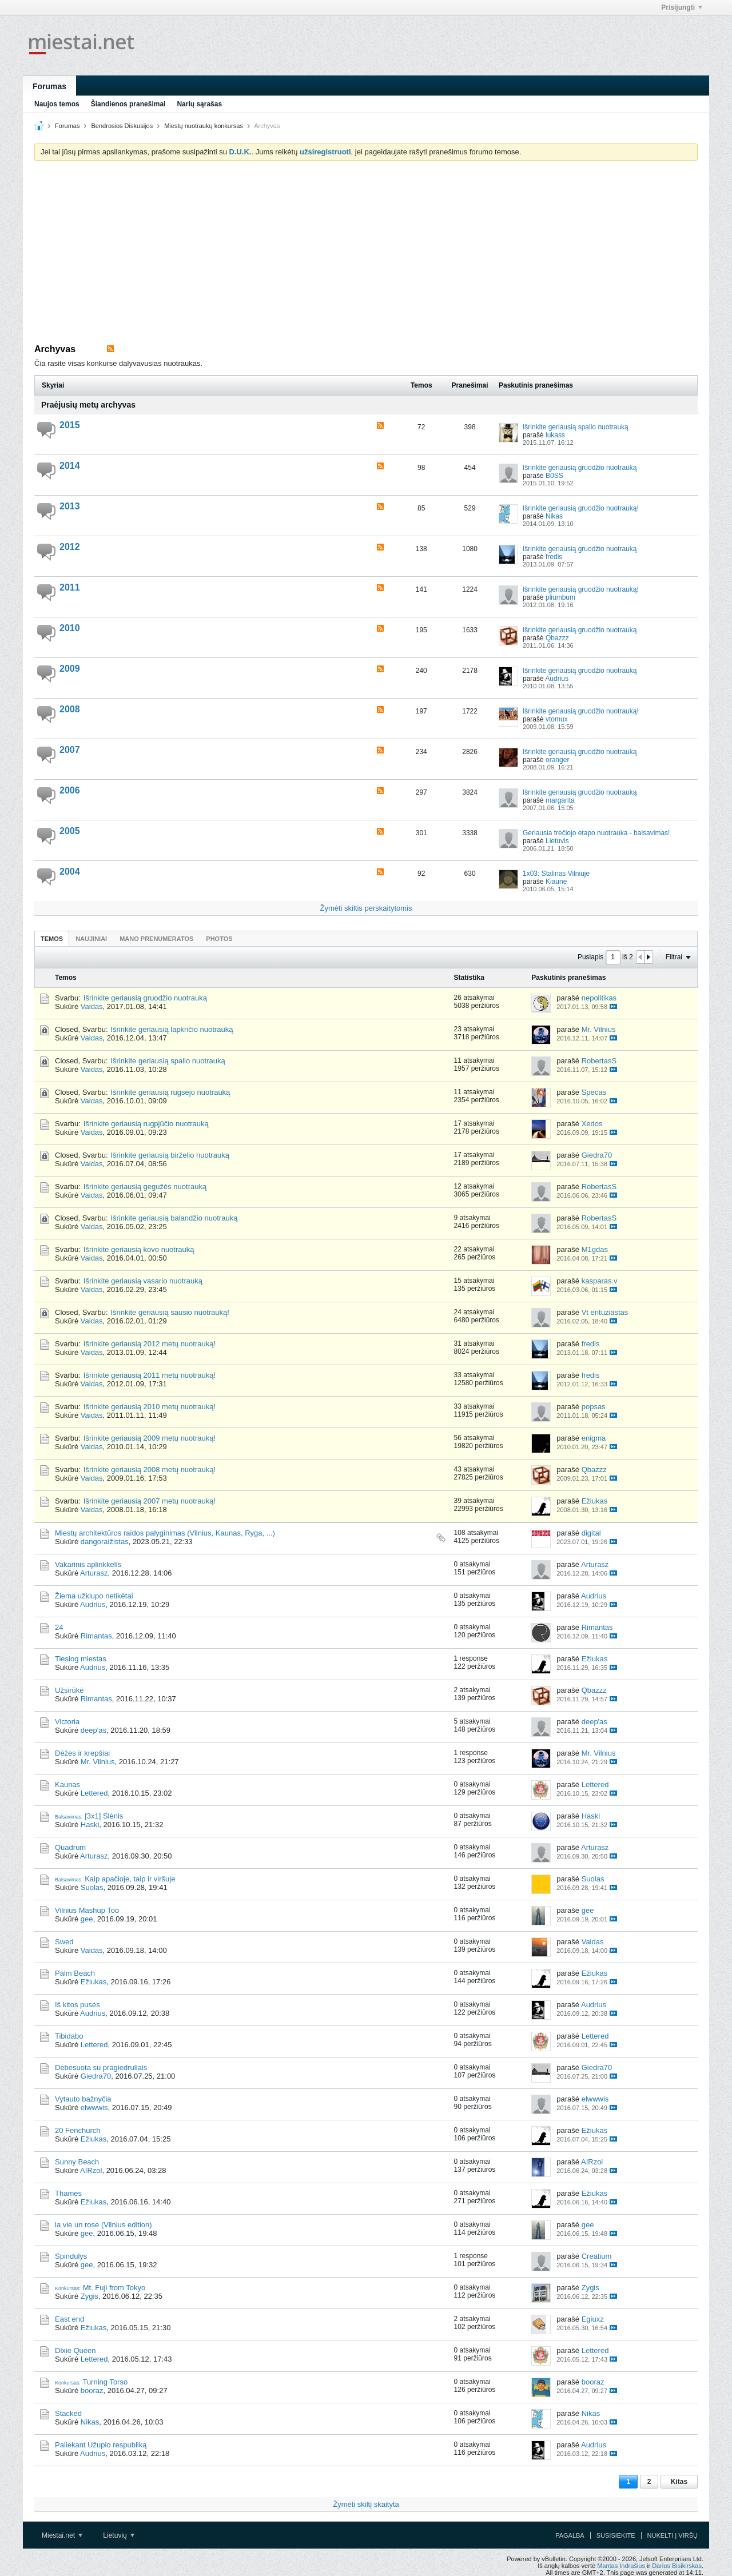  I want to click on Specas, so click(594, 1092).